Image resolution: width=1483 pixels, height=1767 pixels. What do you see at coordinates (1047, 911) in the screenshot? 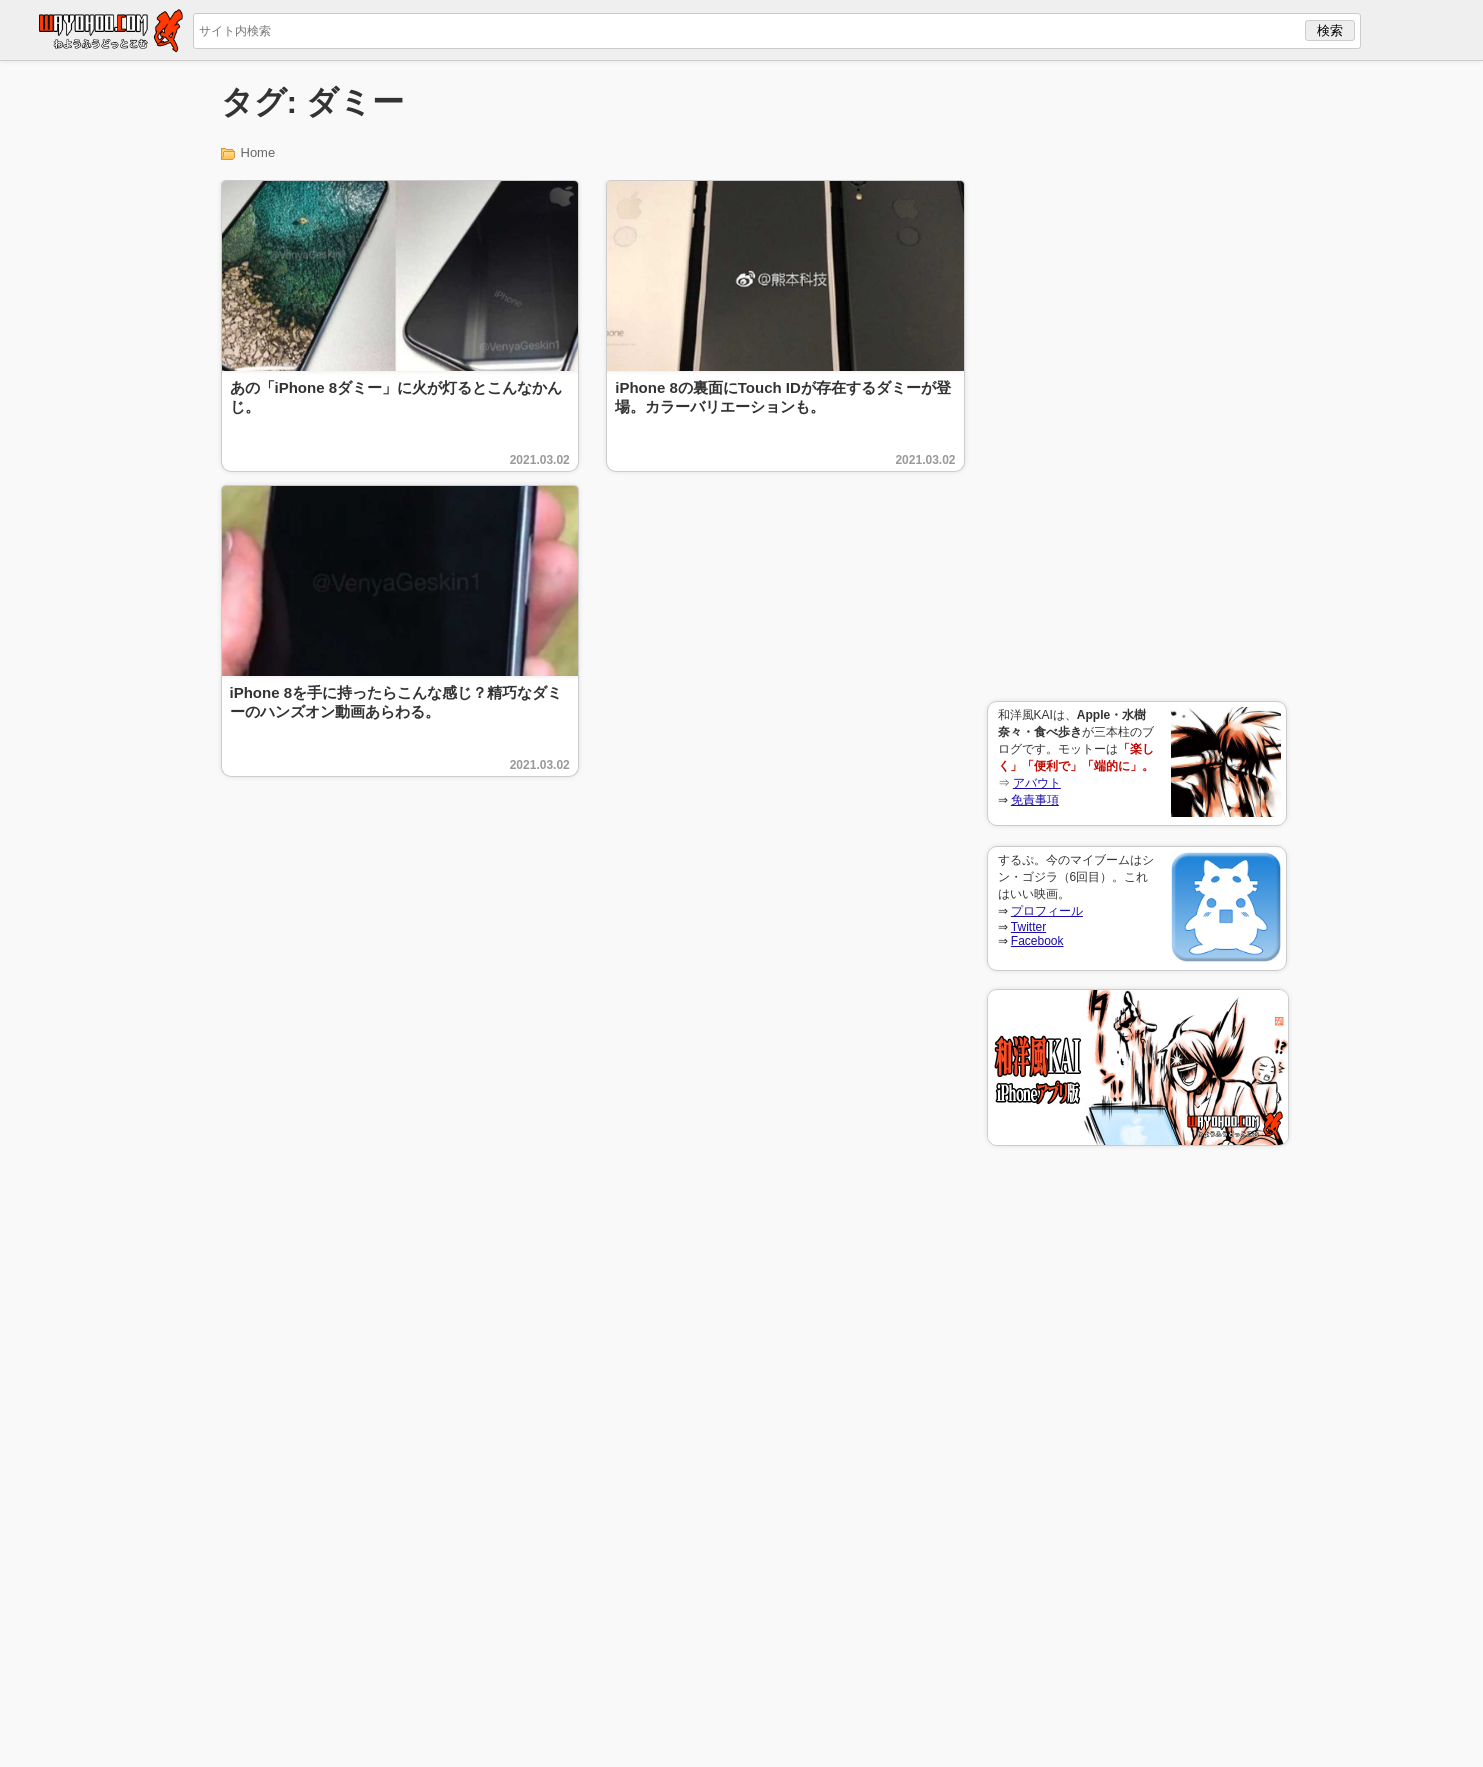
I see `プロフィール` at bounding box center [1047, 911].